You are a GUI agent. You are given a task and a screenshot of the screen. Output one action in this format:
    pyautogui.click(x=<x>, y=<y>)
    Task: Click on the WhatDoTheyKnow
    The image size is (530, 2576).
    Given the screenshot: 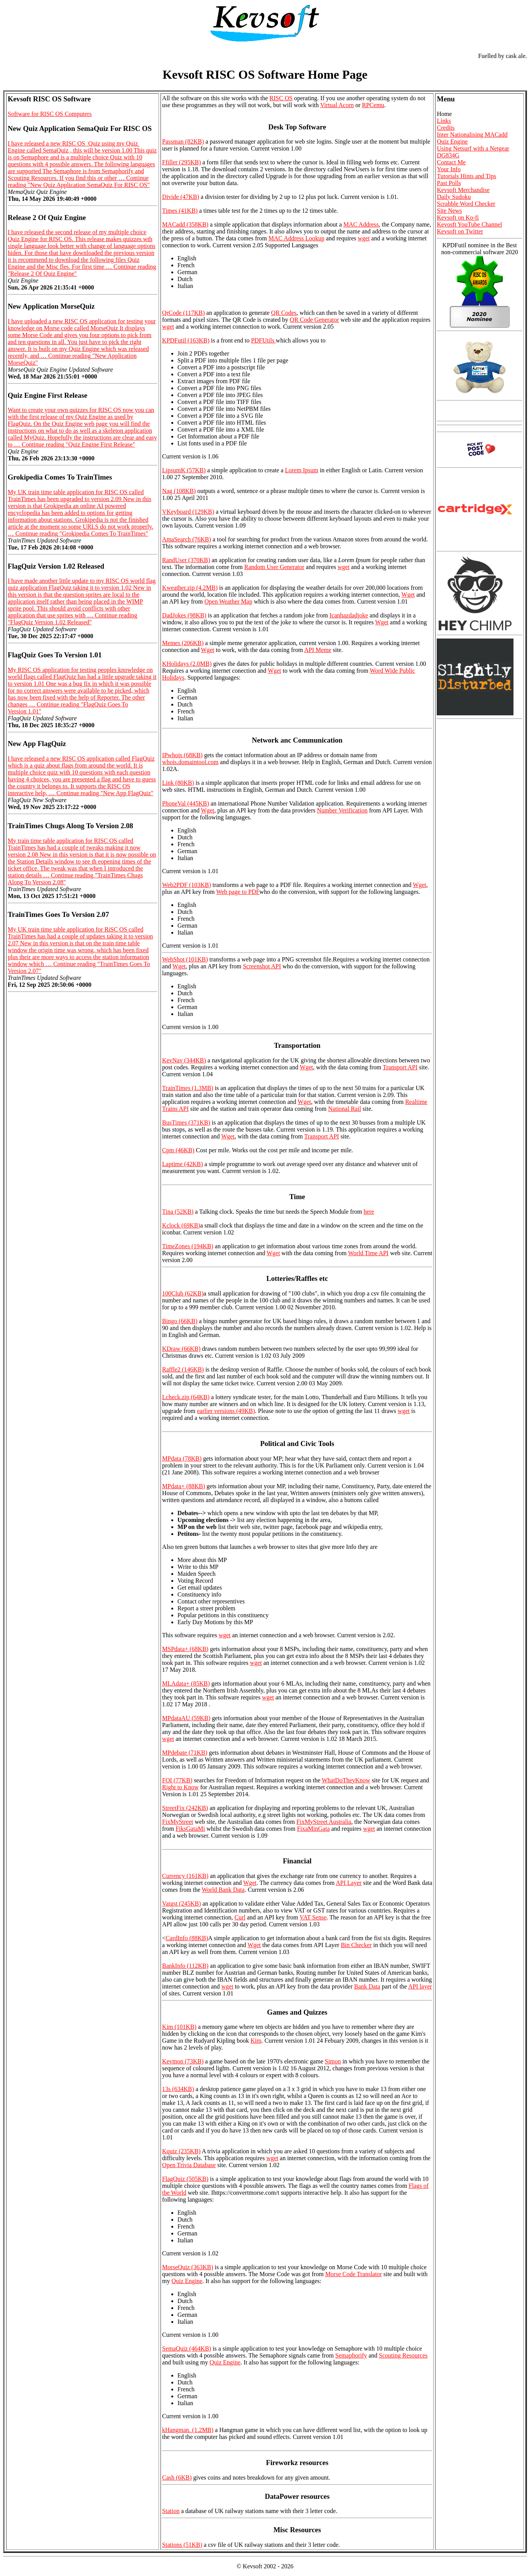 What is the action you would take?
    pyautogui.click(x=346, y=1780)
    